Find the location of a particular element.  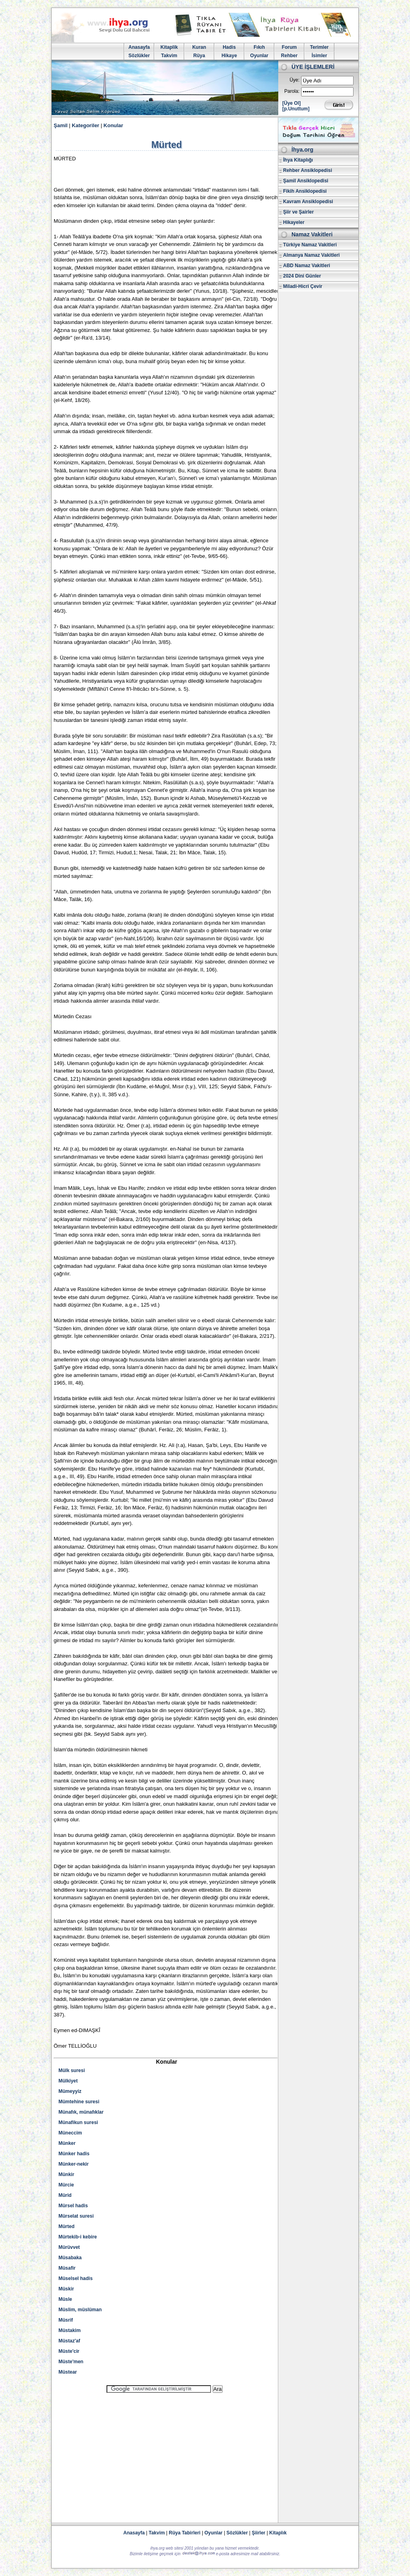

[Advertisement] is located at coordinates (164, 2454).